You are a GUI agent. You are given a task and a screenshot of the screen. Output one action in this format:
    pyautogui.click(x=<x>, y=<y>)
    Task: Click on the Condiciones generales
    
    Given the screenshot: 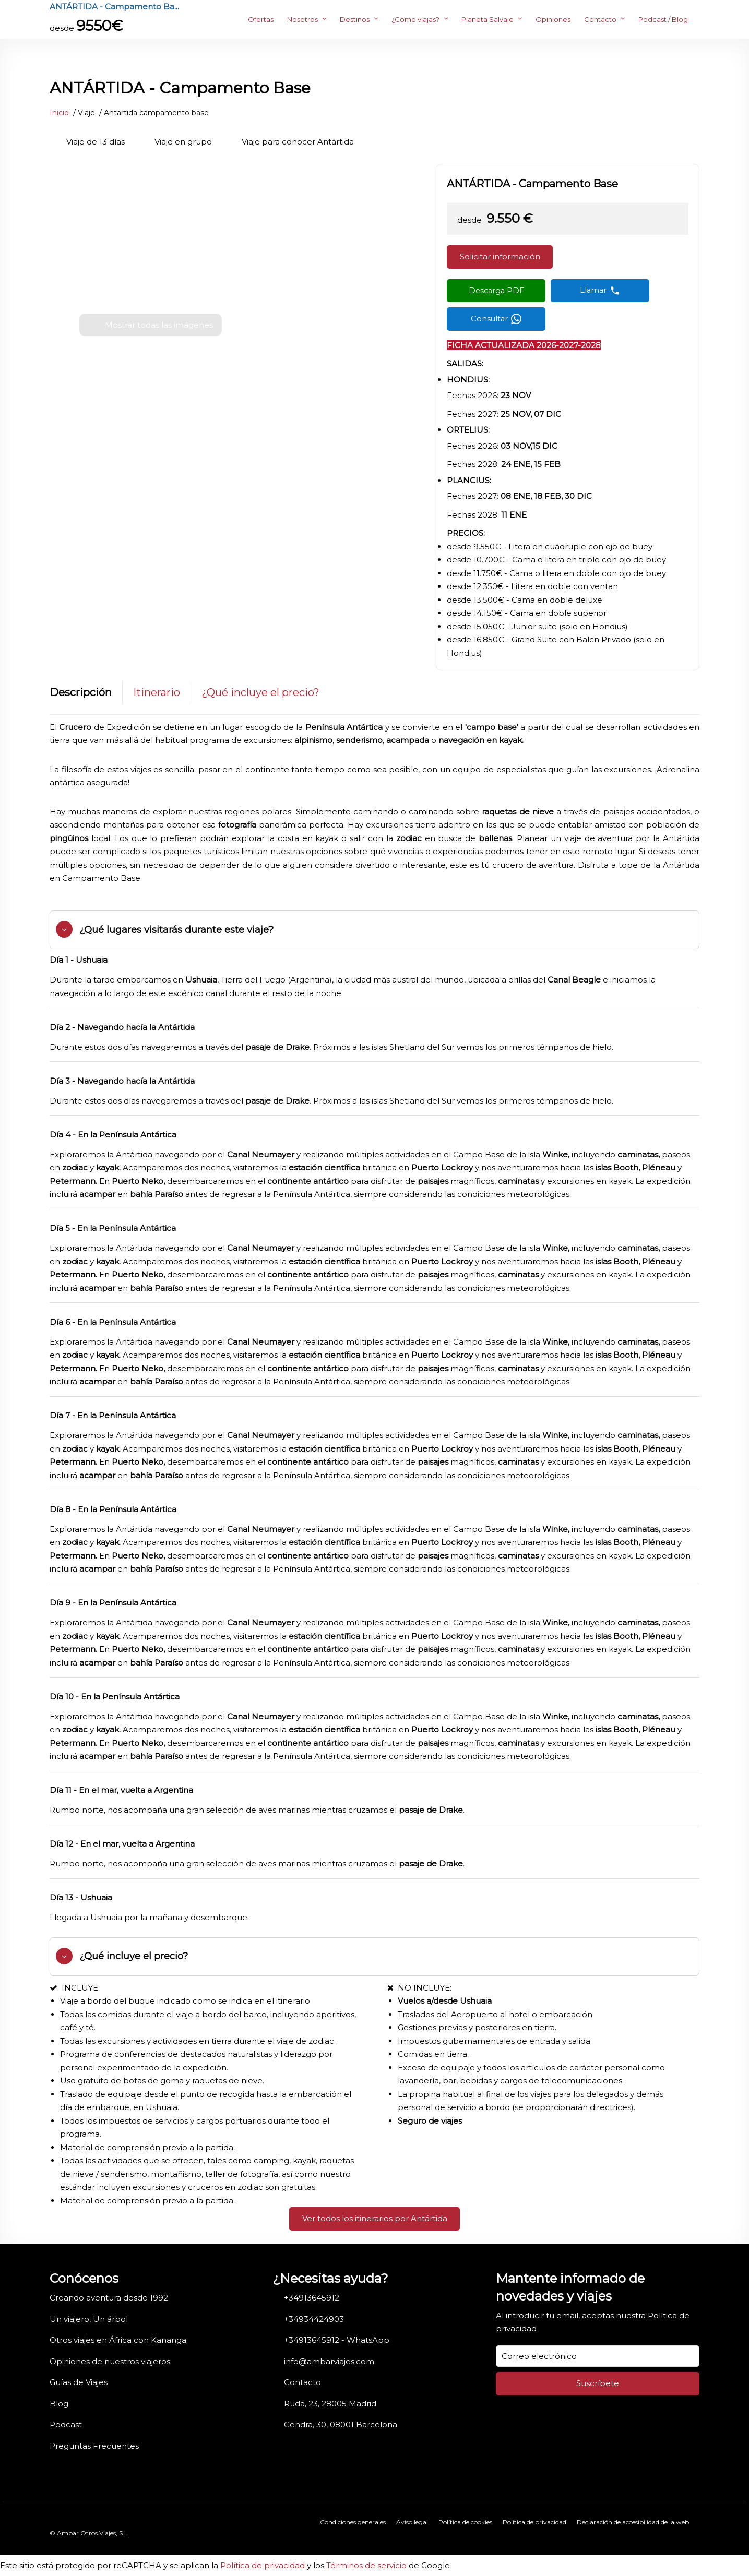 What is the action you would take?
    pyautogui.click(x=353, y=2522)
    